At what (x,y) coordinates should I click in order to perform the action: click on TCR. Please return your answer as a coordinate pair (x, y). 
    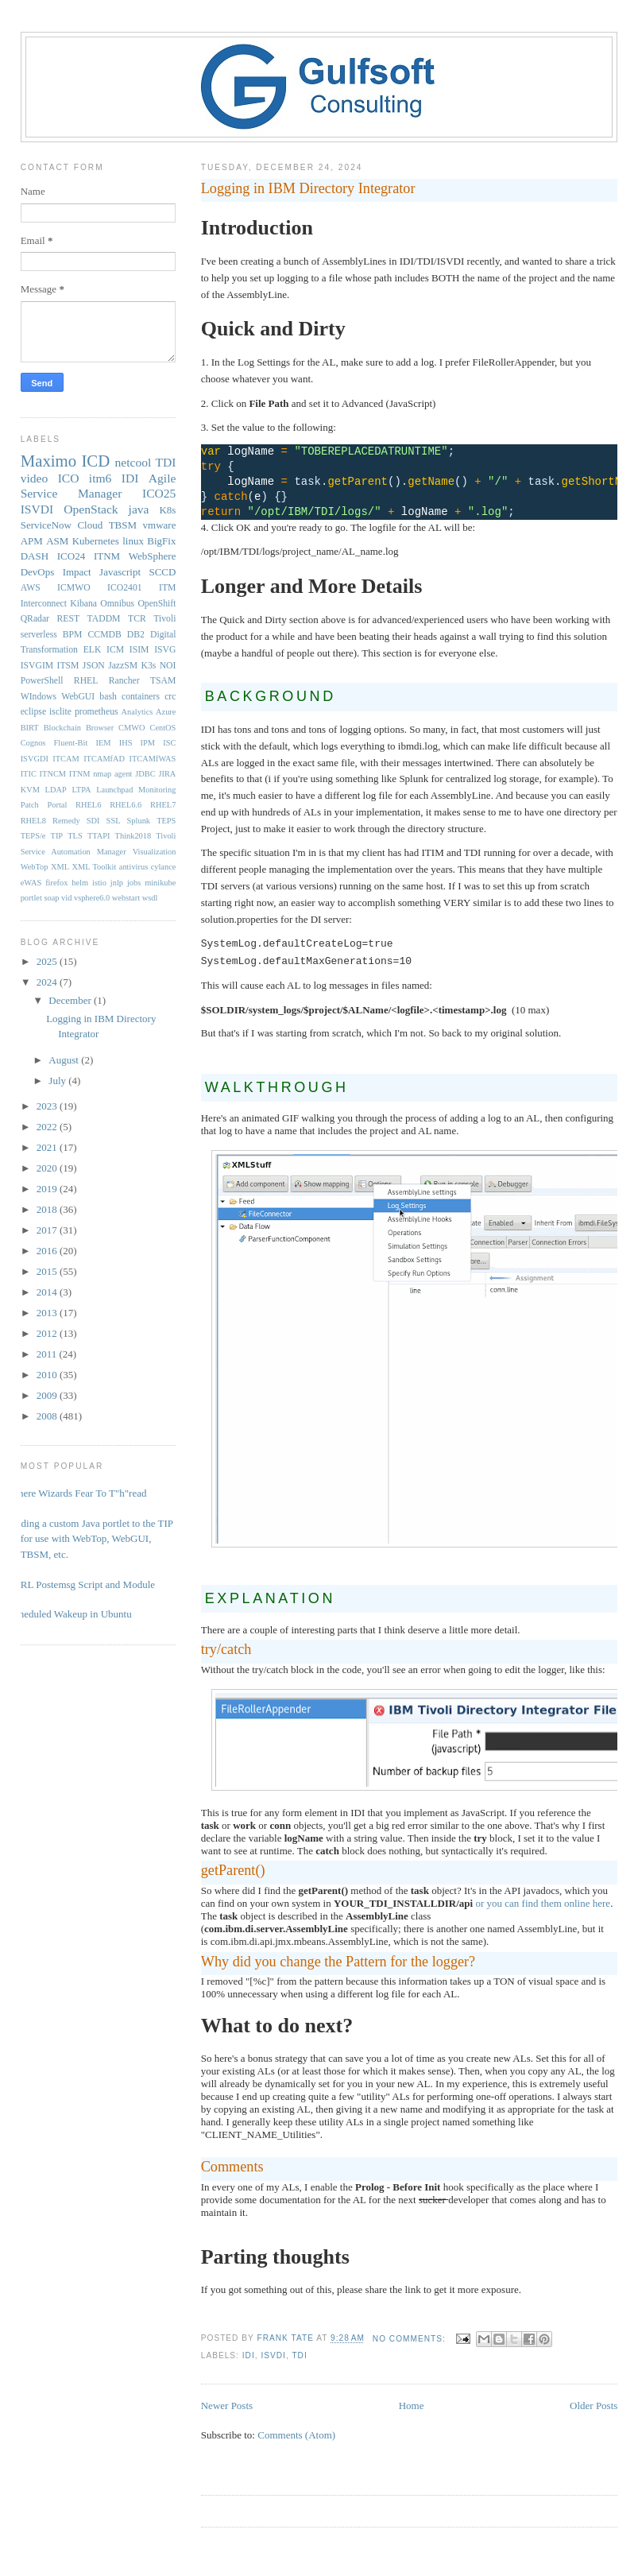
    Looking at the image, I should click on (137, 619).